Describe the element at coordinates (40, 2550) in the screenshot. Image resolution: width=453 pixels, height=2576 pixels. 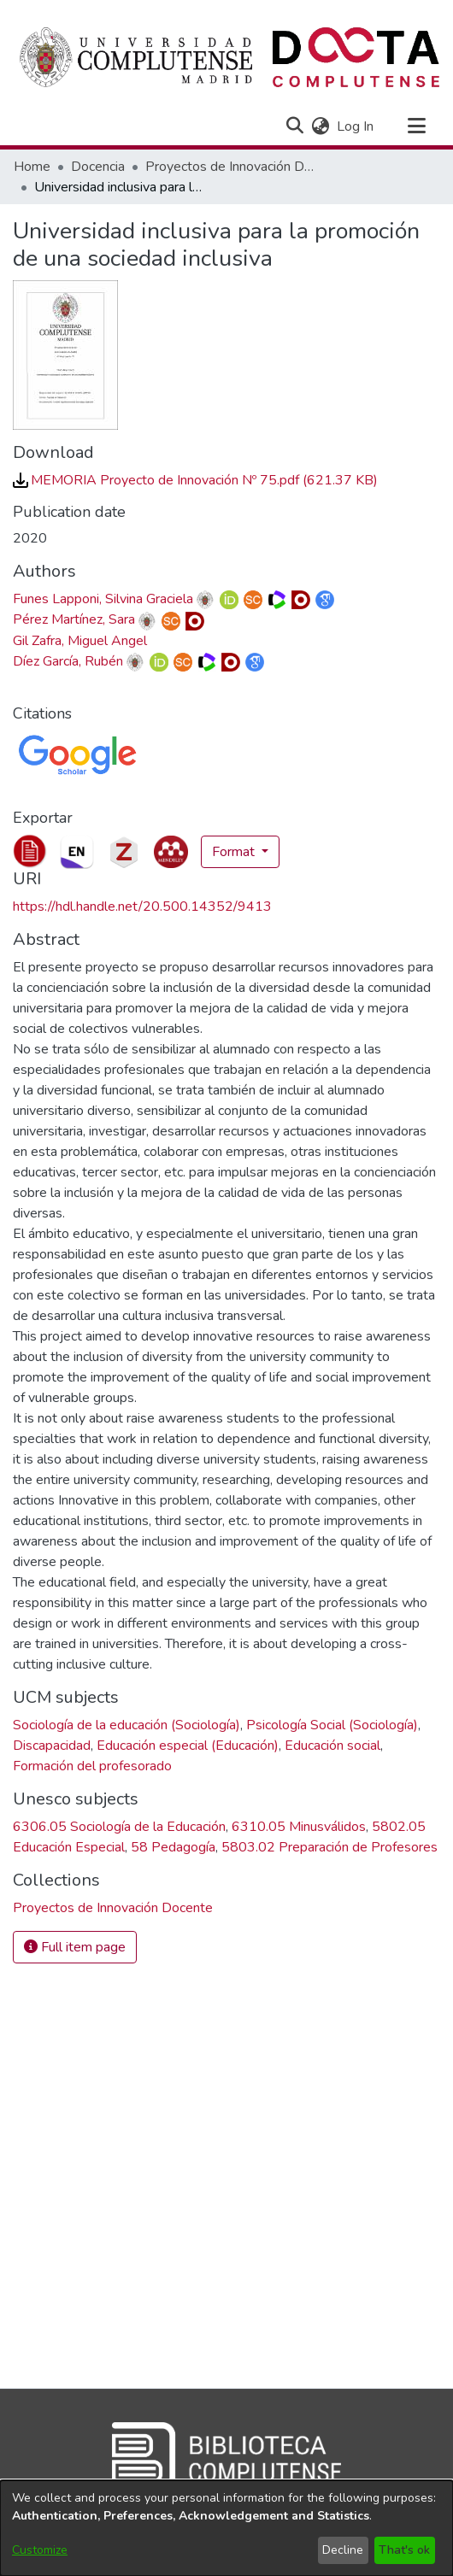
I see `Customize` at that location.